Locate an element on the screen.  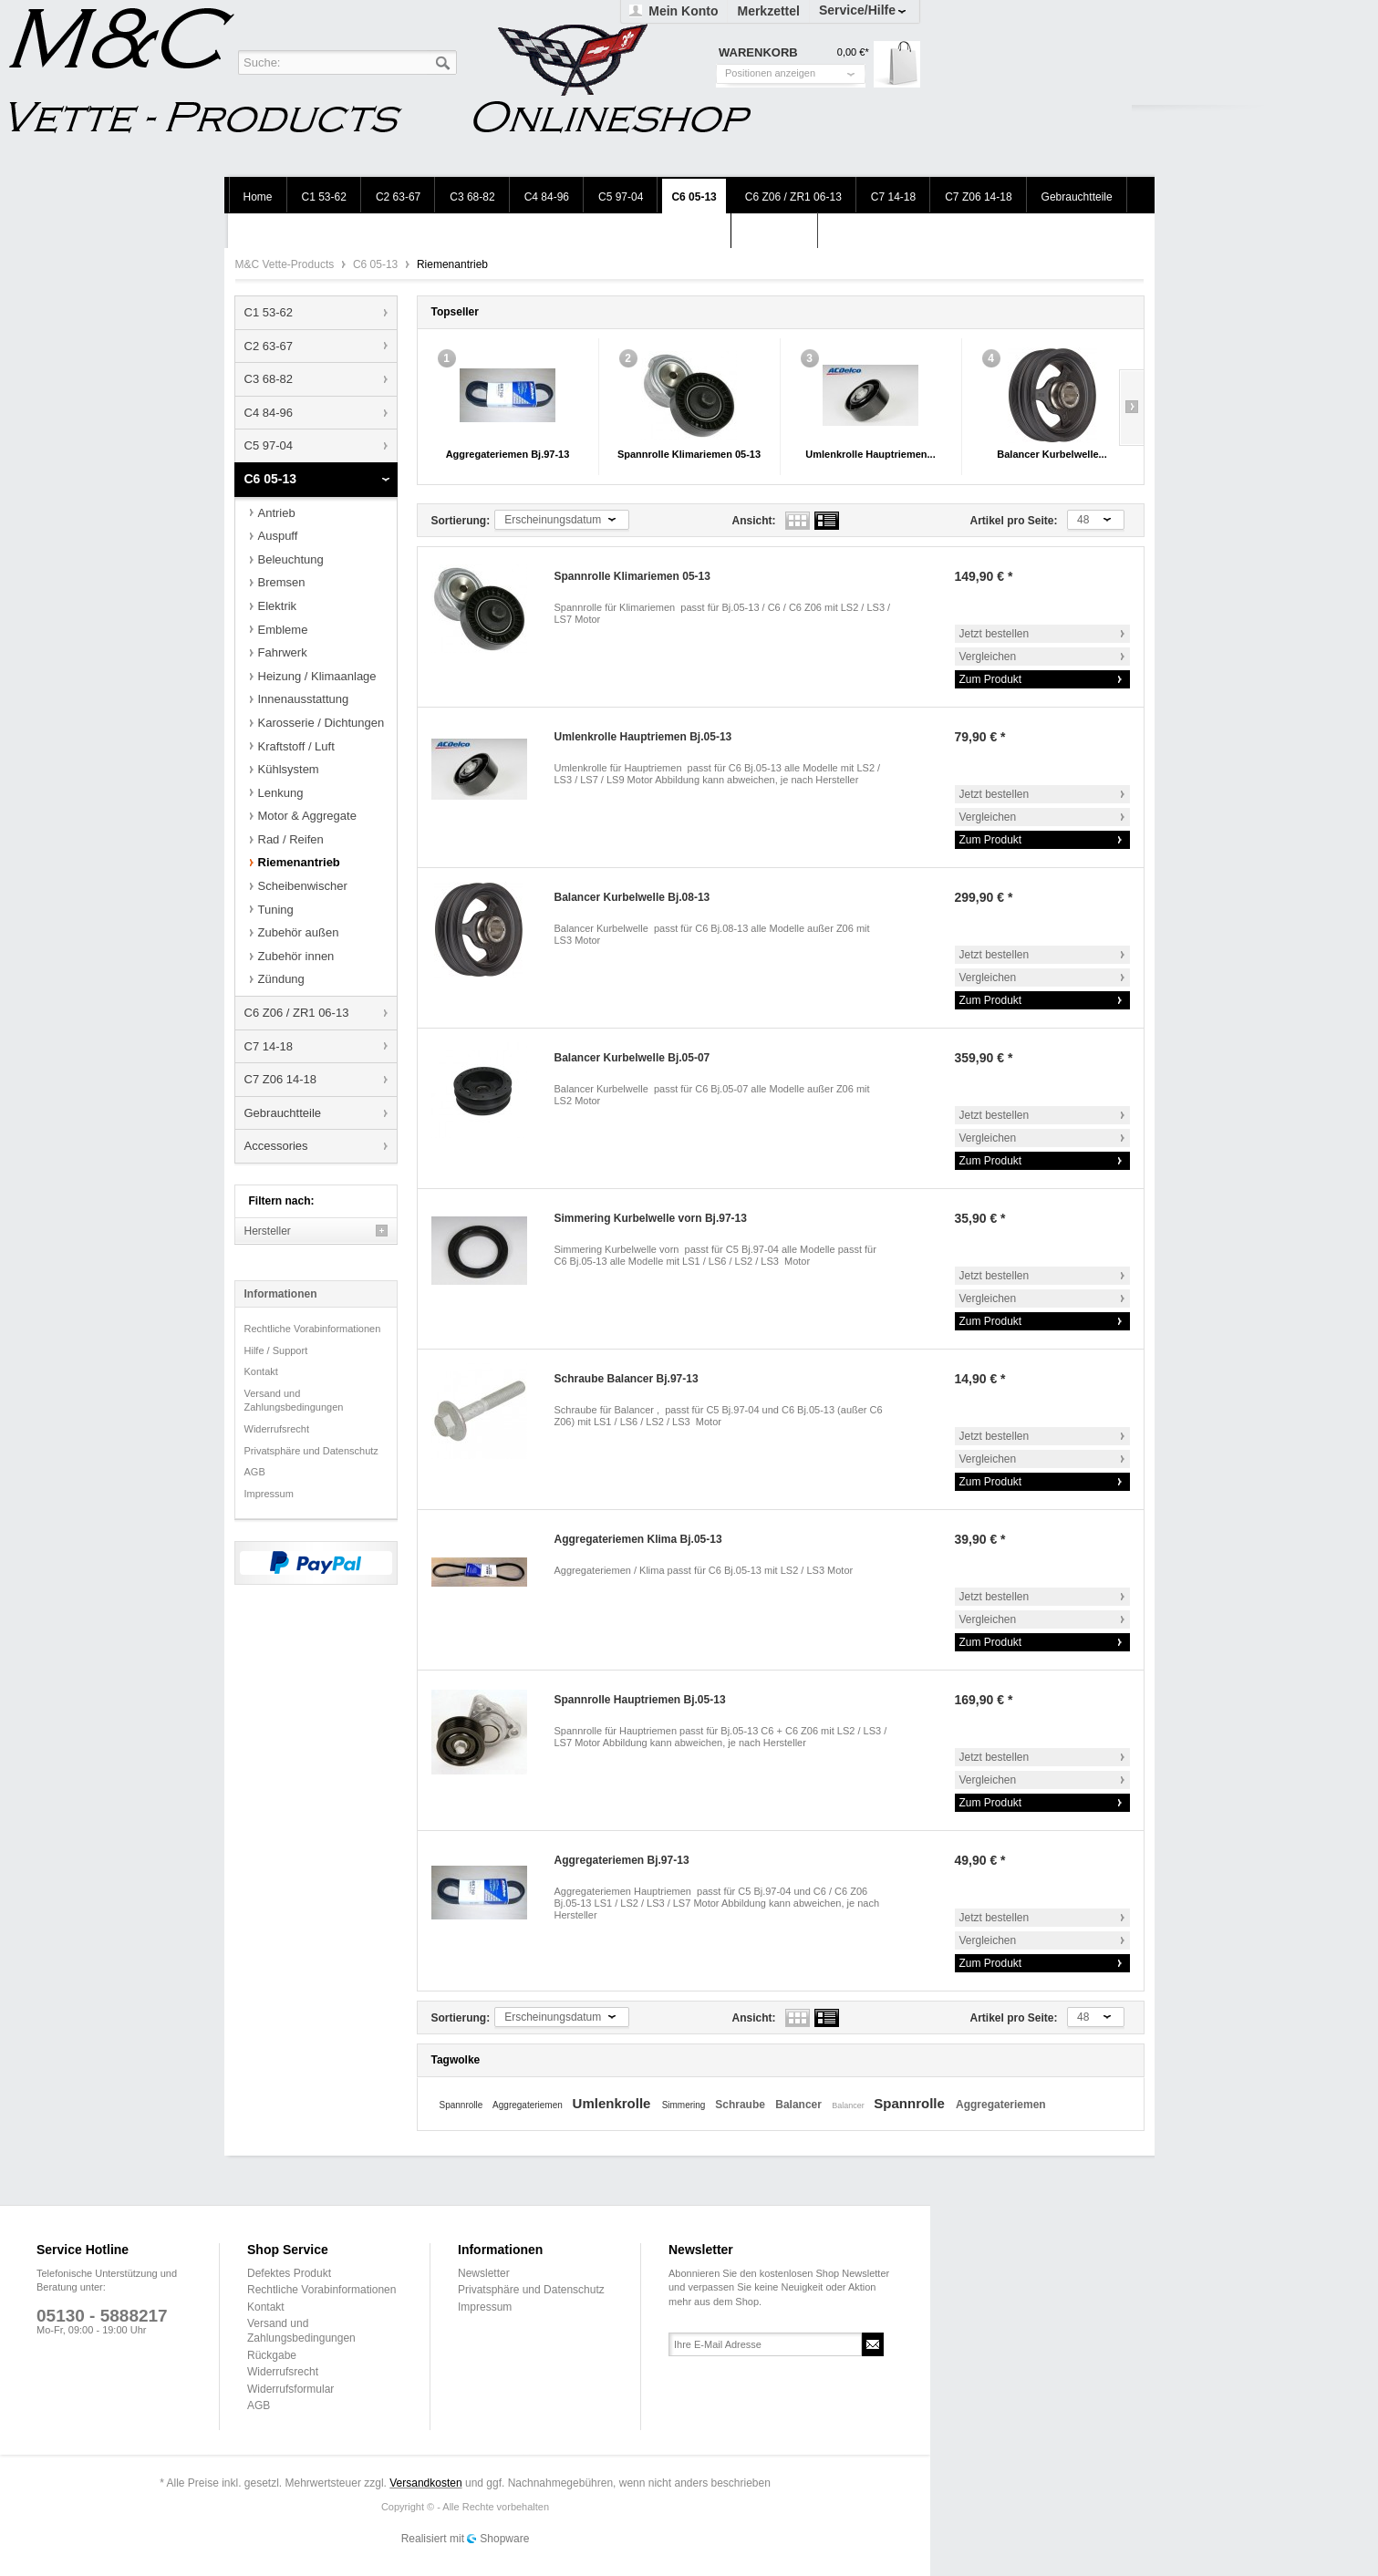
Mein Konto is located at coordinates (683, 11).